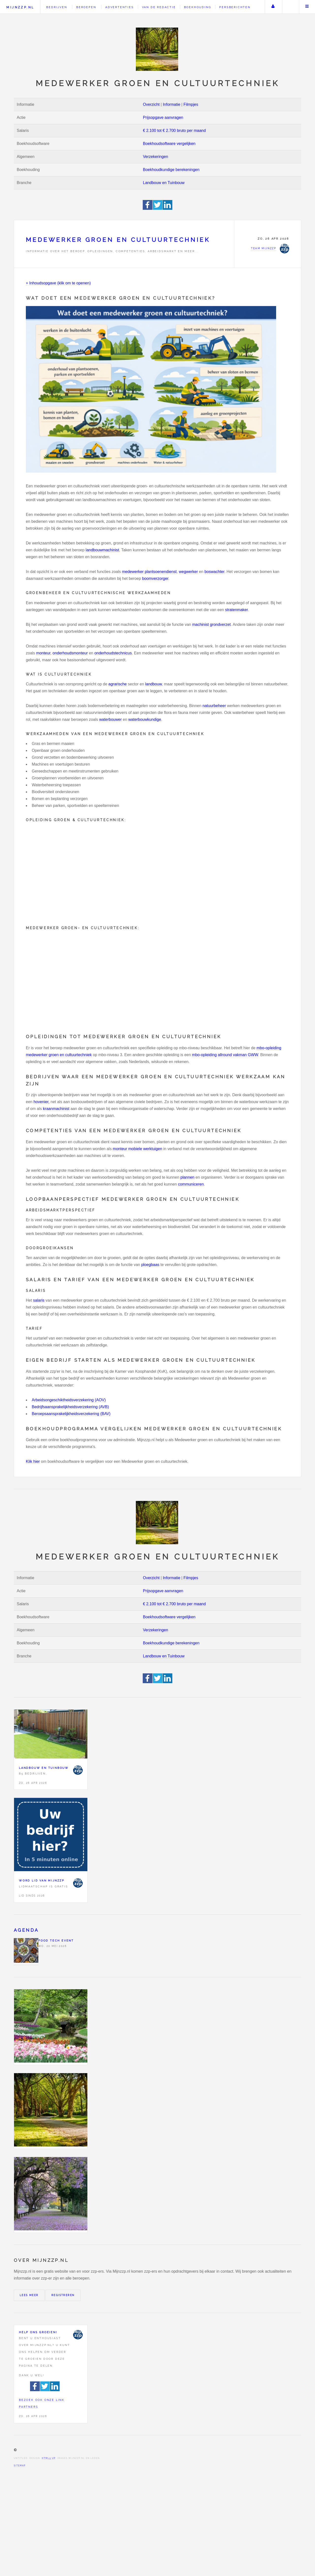  I want to click on plannen, so click(187, 1177).